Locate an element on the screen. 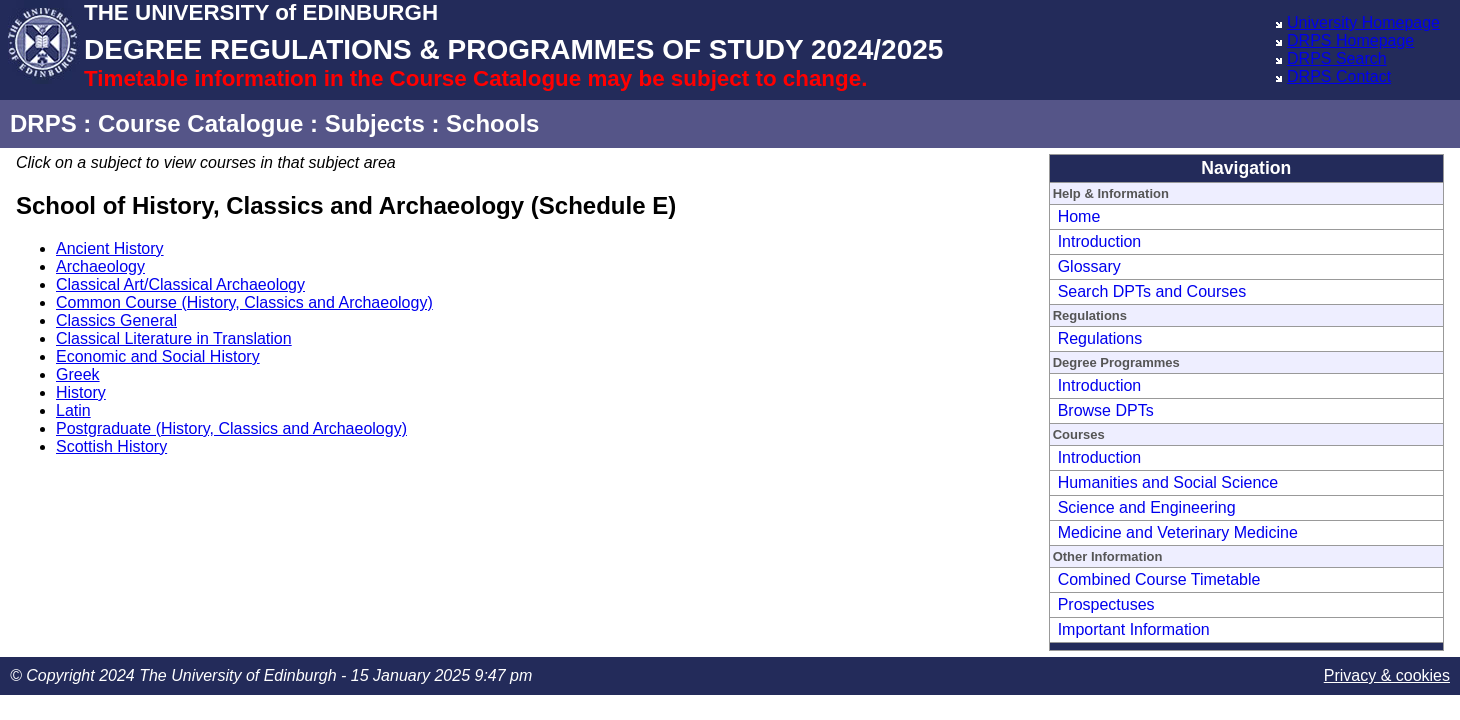 The image size is (1460, 720). History is located at coordinates (81, 392).